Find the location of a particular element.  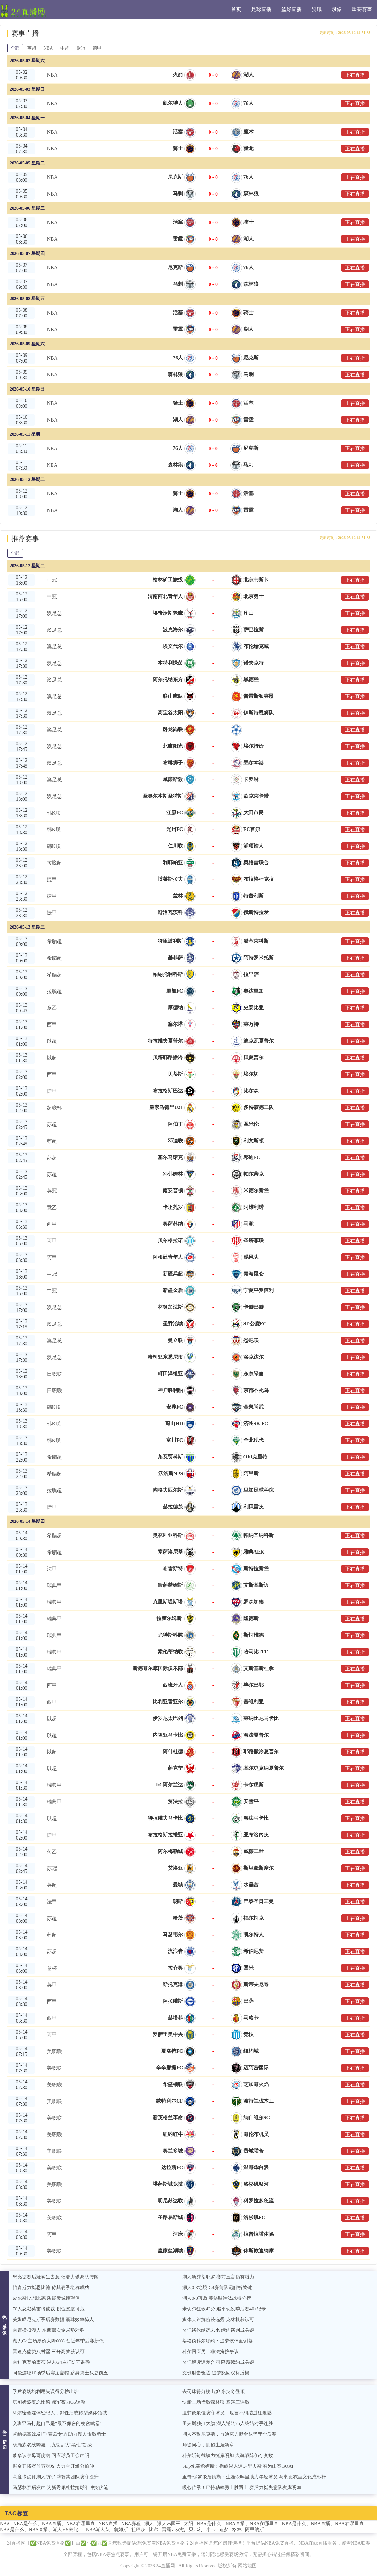

帕森斯力挺恩比德 称其赛季堪称成功 is located at coordinates (51, 2287).